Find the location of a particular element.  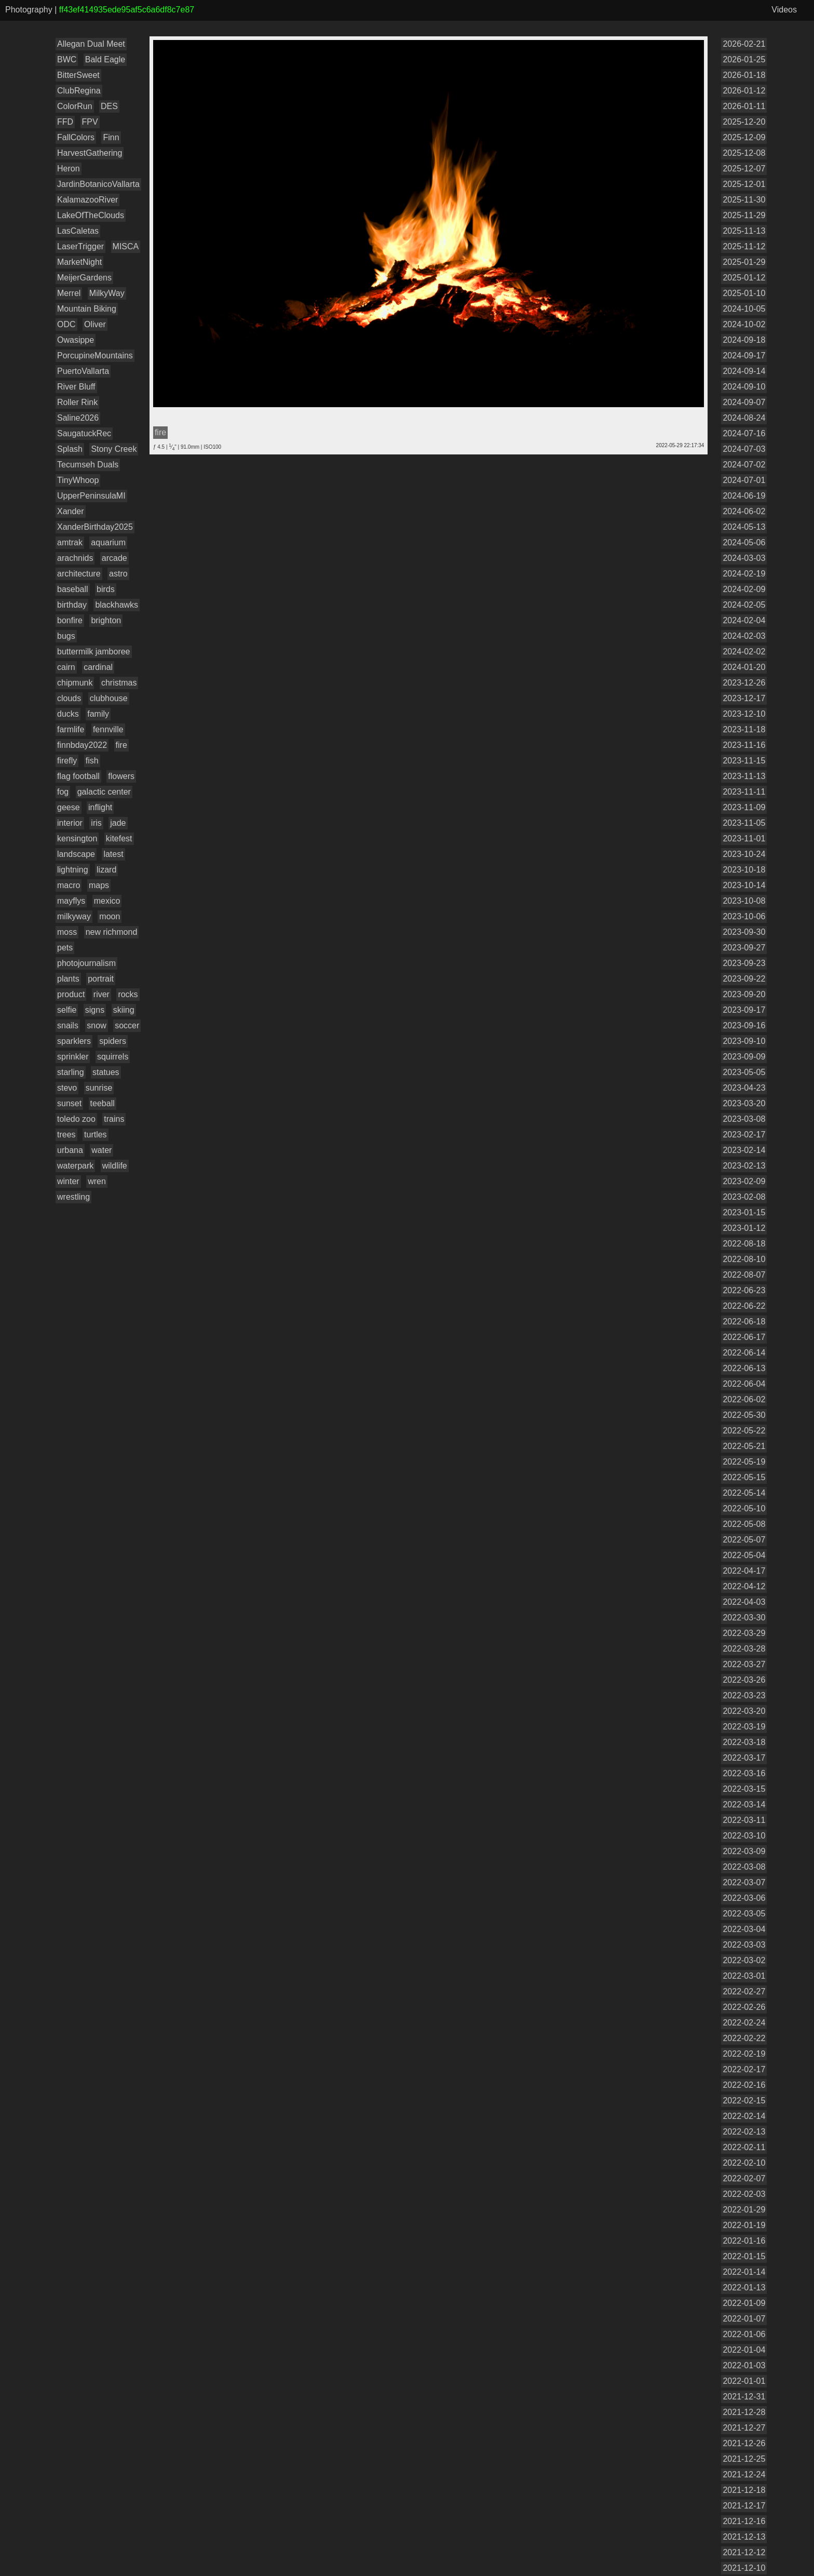

Stony Creek is located at coordinates (114, 449).